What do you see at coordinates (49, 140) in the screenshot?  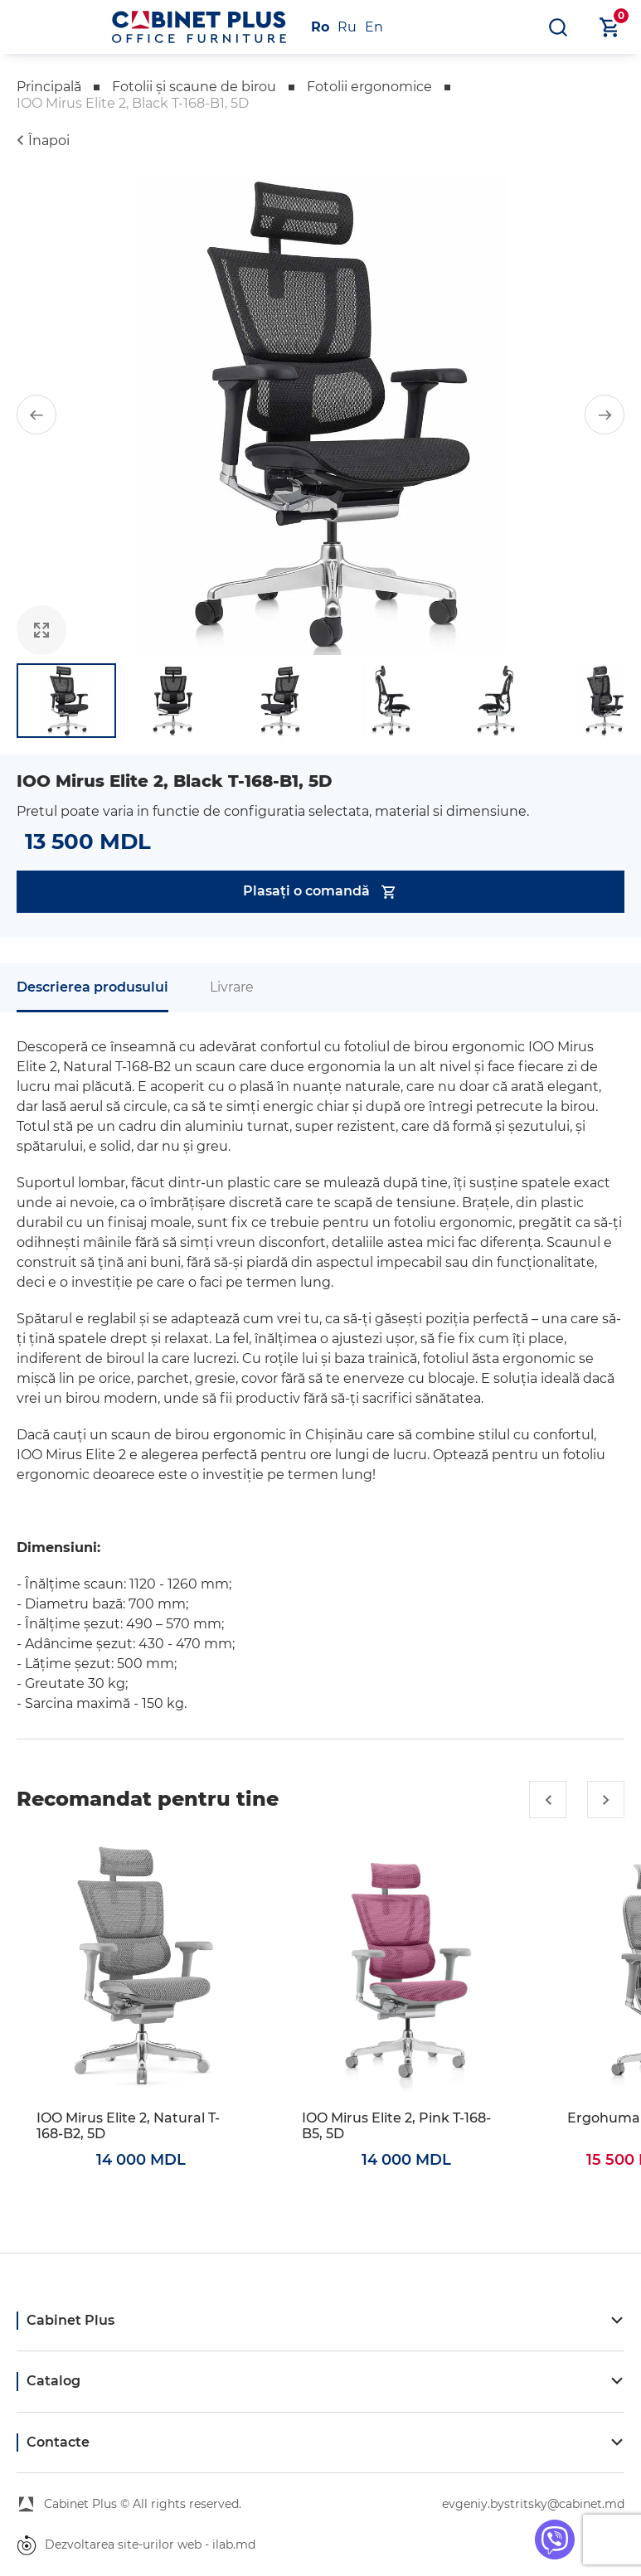 I see `Înapoi` at bounding box center [49, 140].